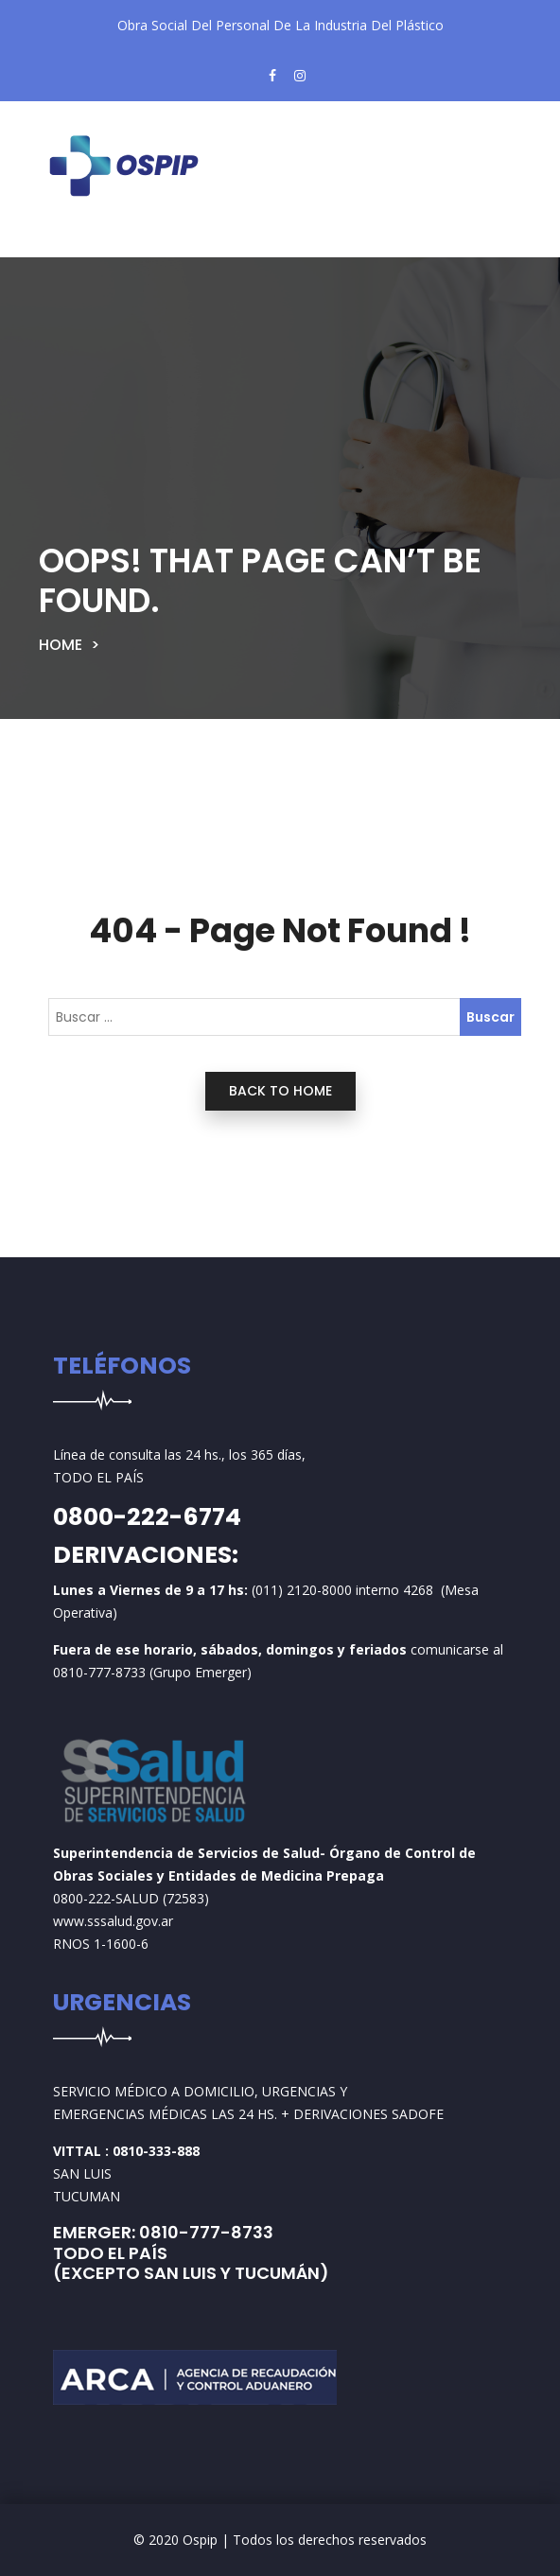 Image resolution: width=560 pixels, height=2576 pixels. Describe the element at coordinates (85, 242) in the screenshot. I see `[Toggle navigation]` at that location.